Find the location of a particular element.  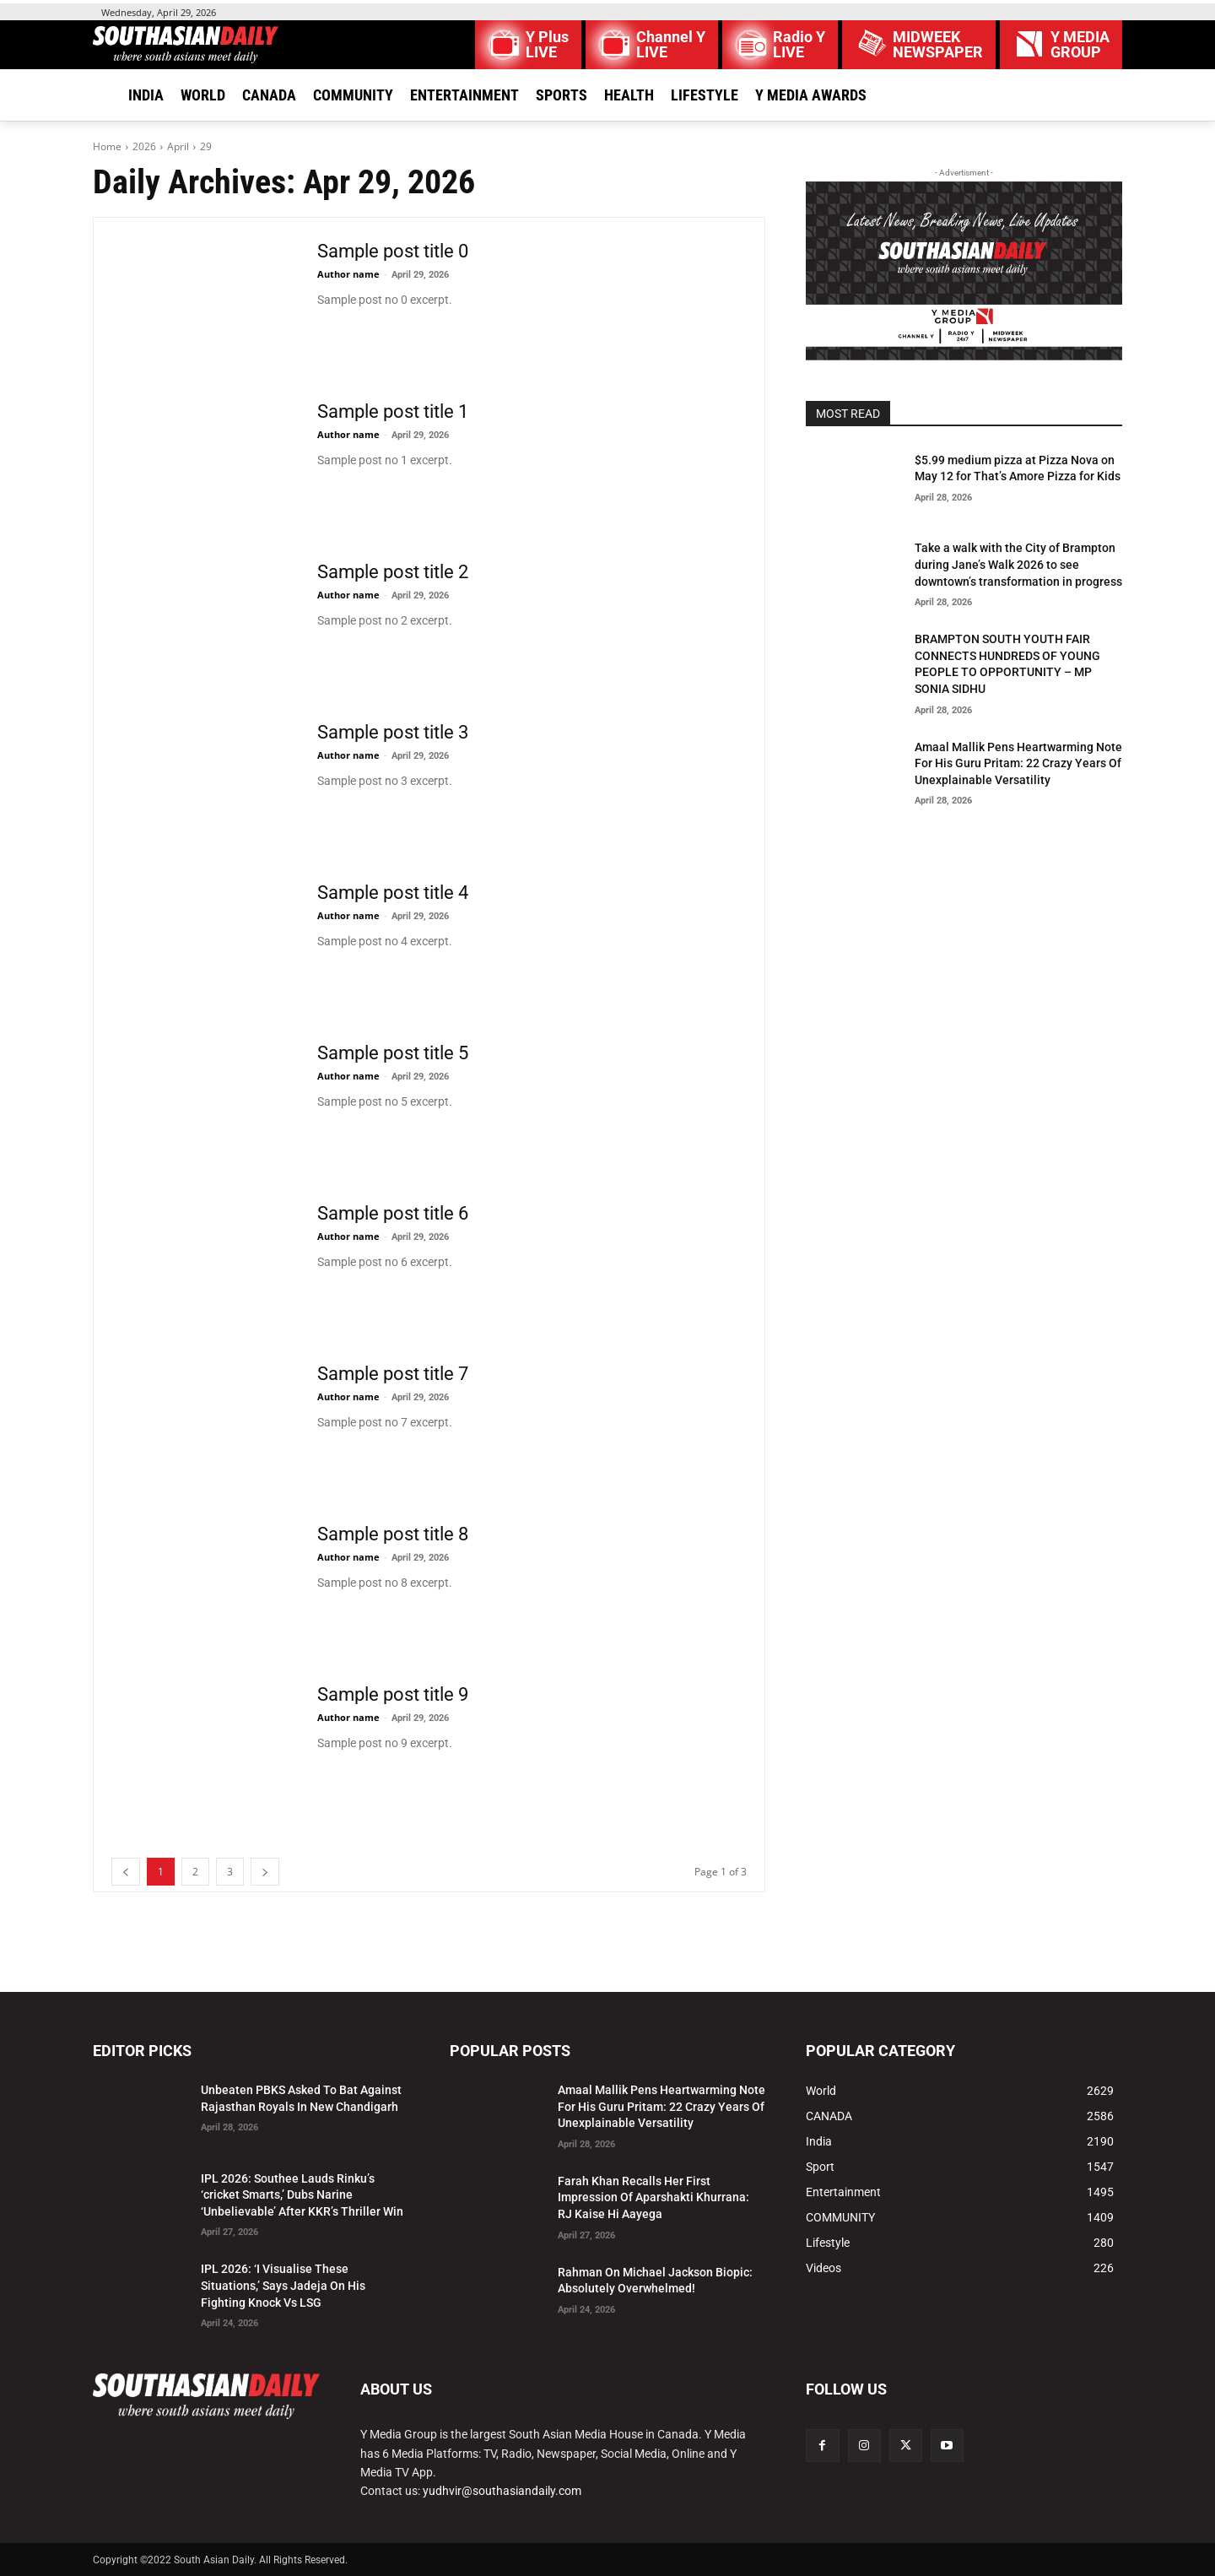

Farah Khan Recalls Her First Impression Of Aparshakti Khurrana: RJ Kaise Hi Aayega is located at coordinates (653, 2197).